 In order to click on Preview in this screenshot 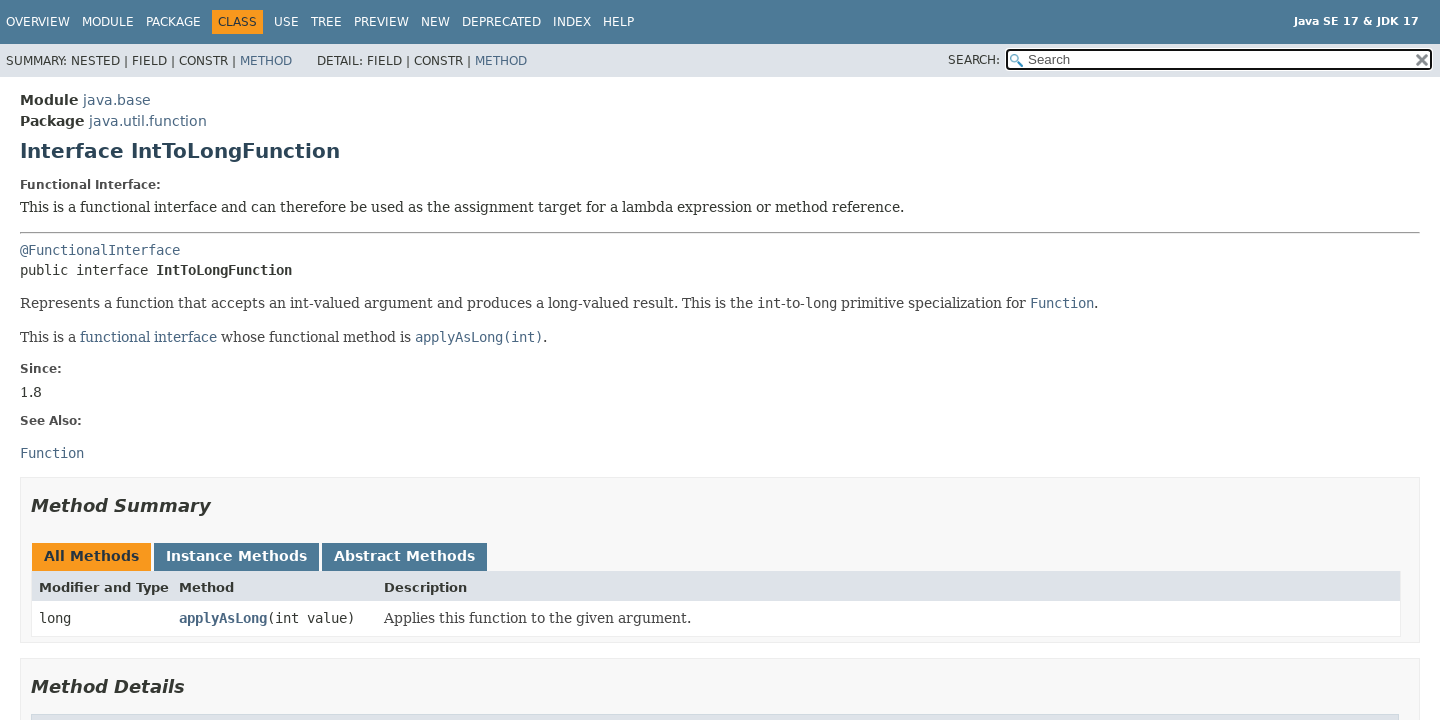, I will do `click(381, 22)`.